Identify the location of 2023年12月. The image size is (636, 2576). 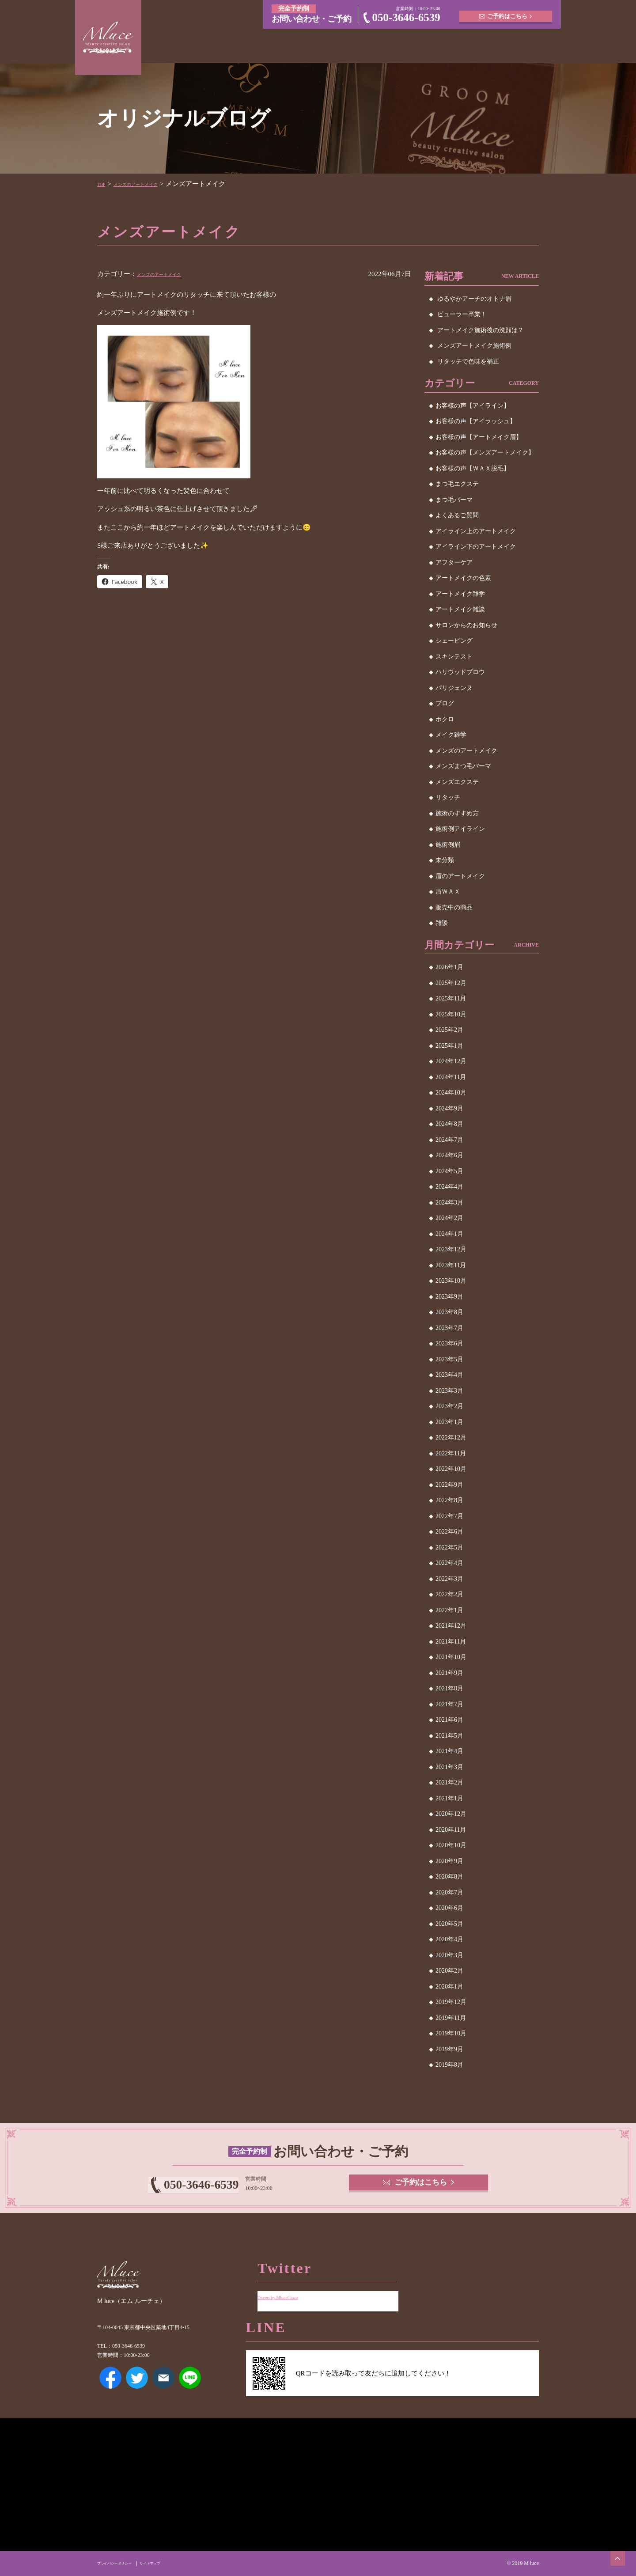
(450, 1249).